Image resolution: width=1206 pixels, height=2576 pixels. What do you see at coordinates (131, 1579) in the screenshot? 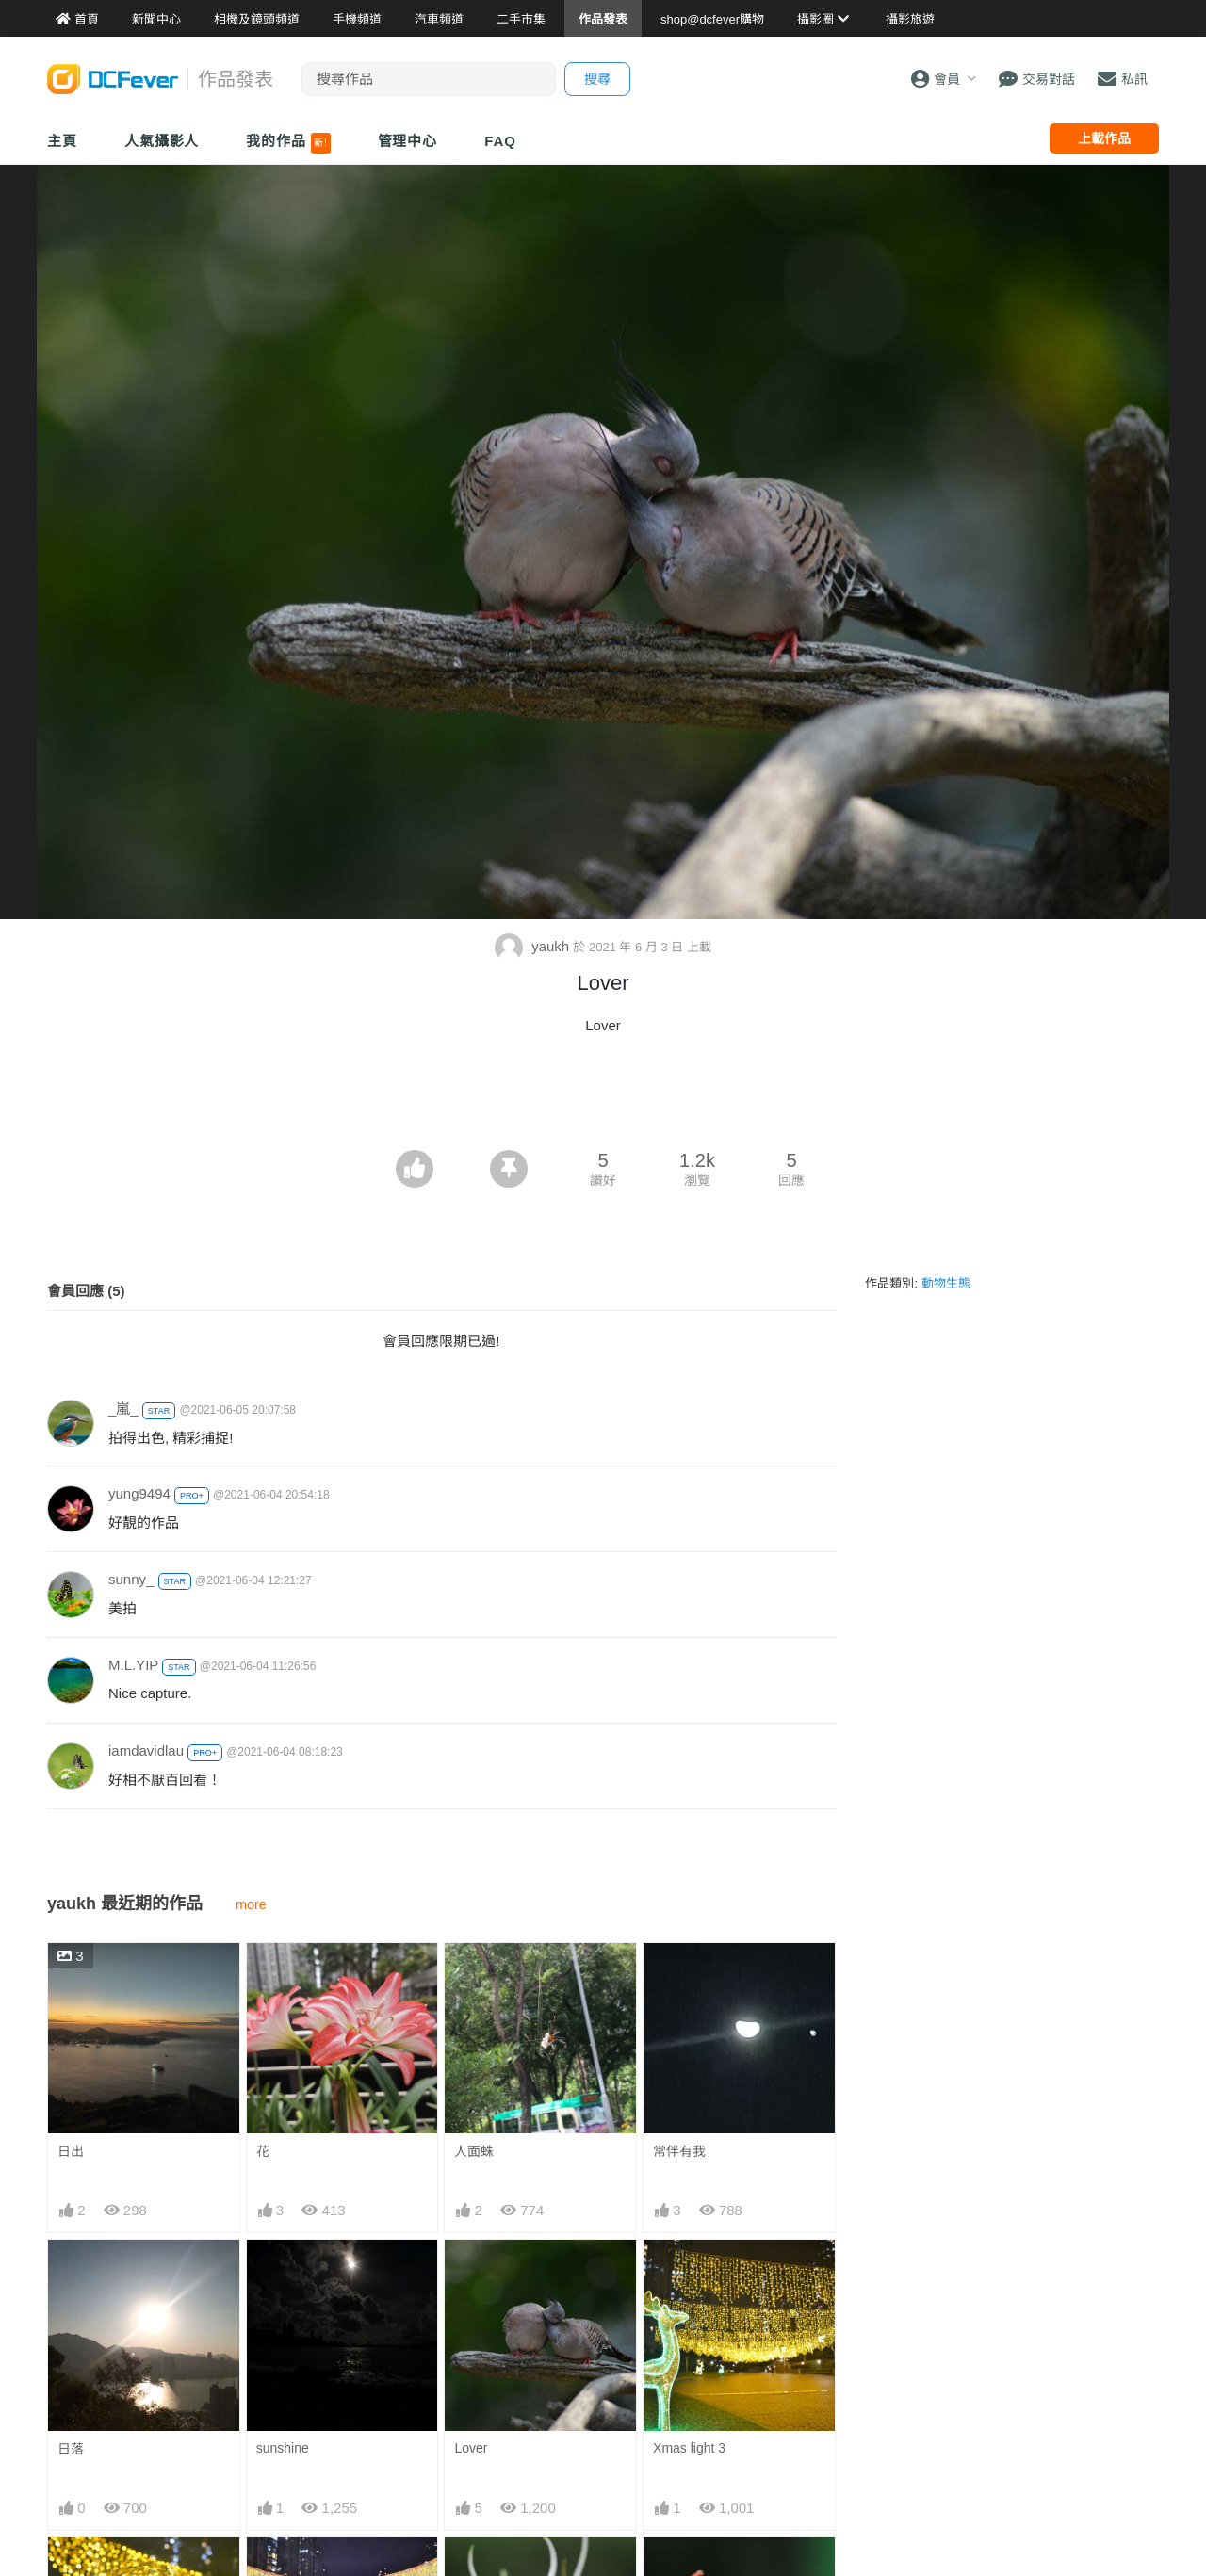
I see `sunny_` at bounding box center [131, 1579].